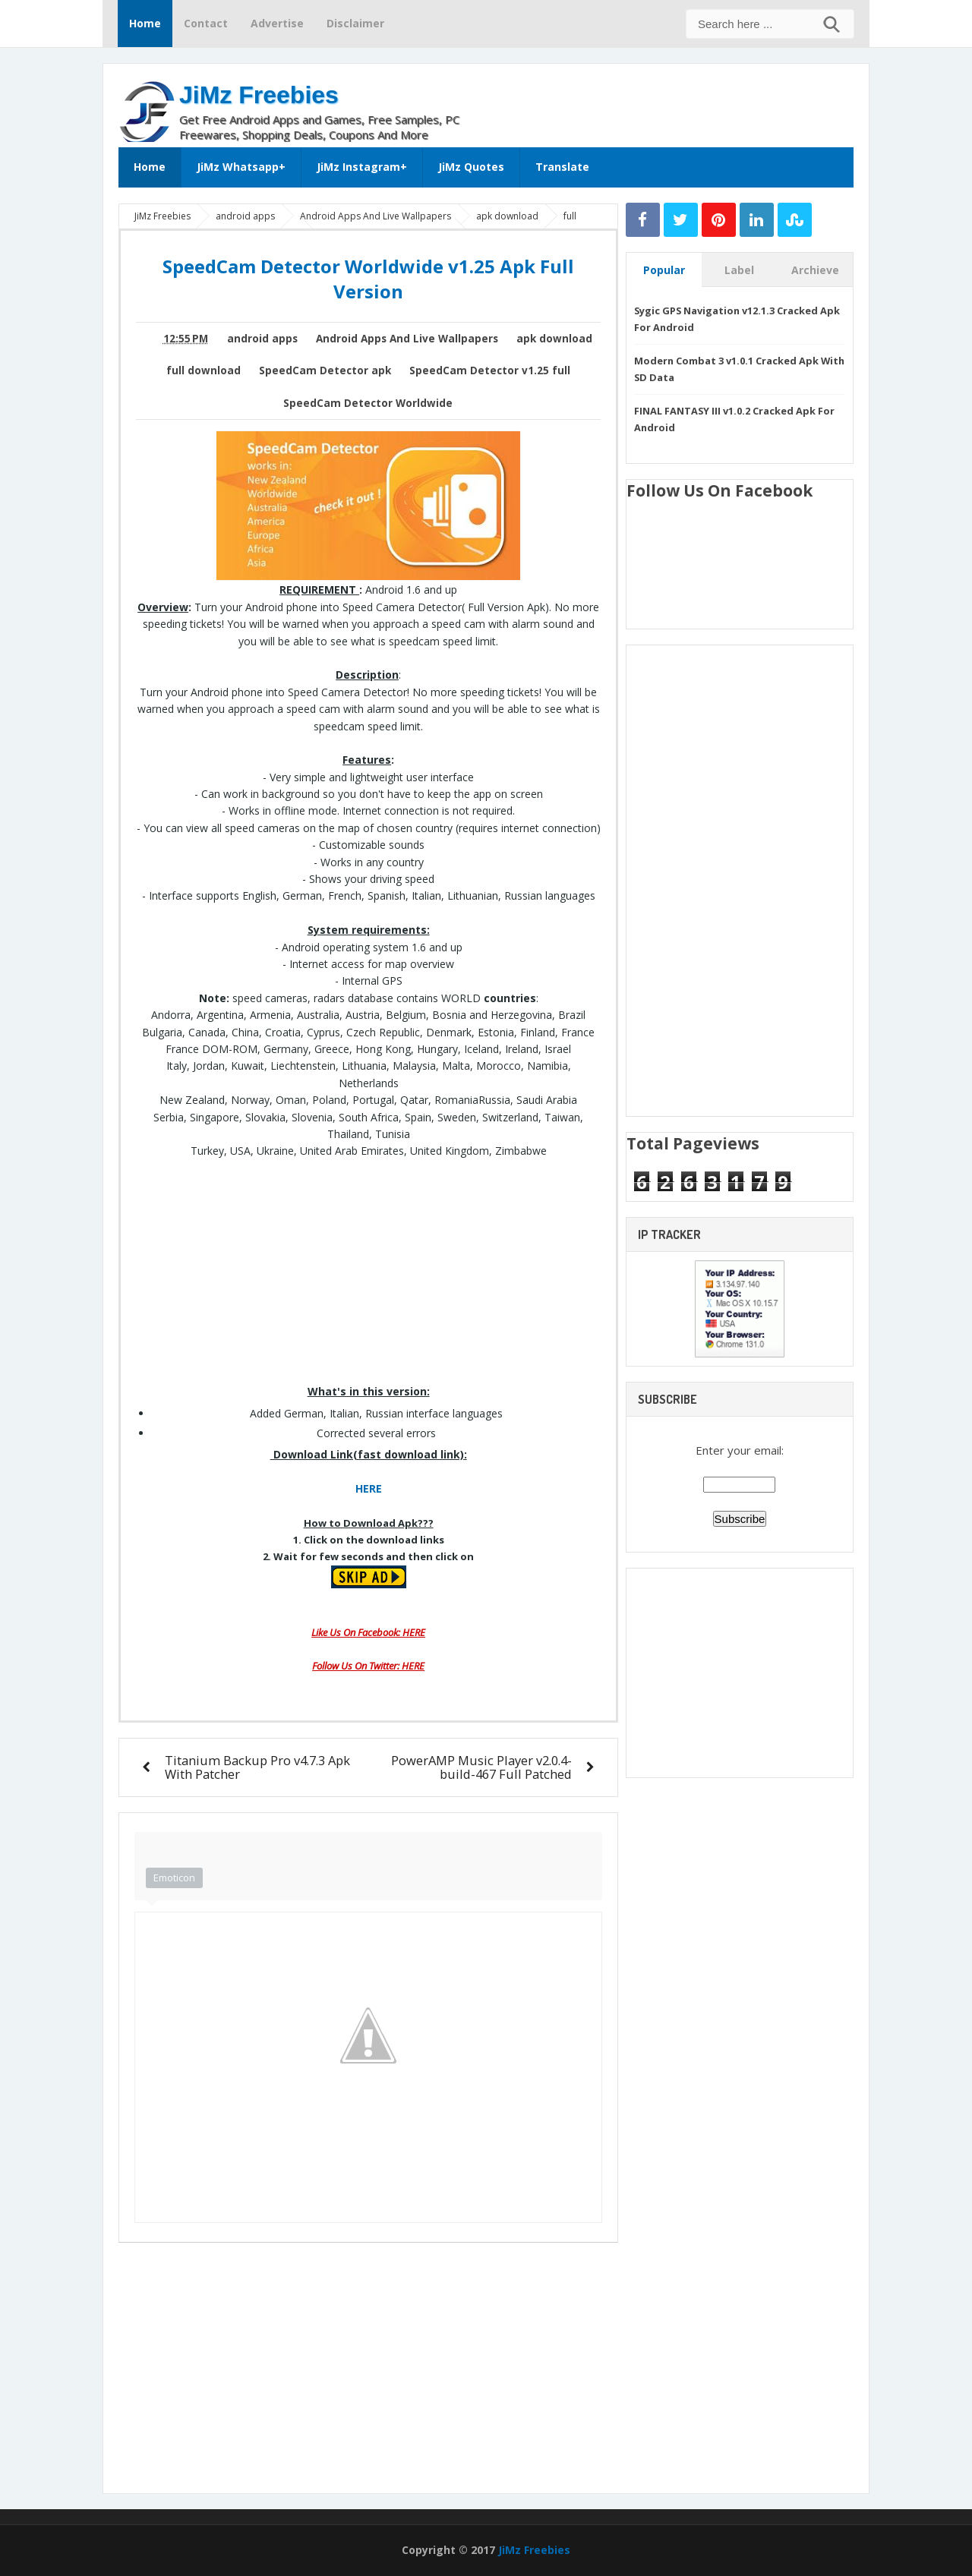 Image resolution: width=972 pixels, height=2576 pixels. Describe the element at coordinates (325, 370) in the screenshot. I see `SpeedCam Detector apk` at that location.